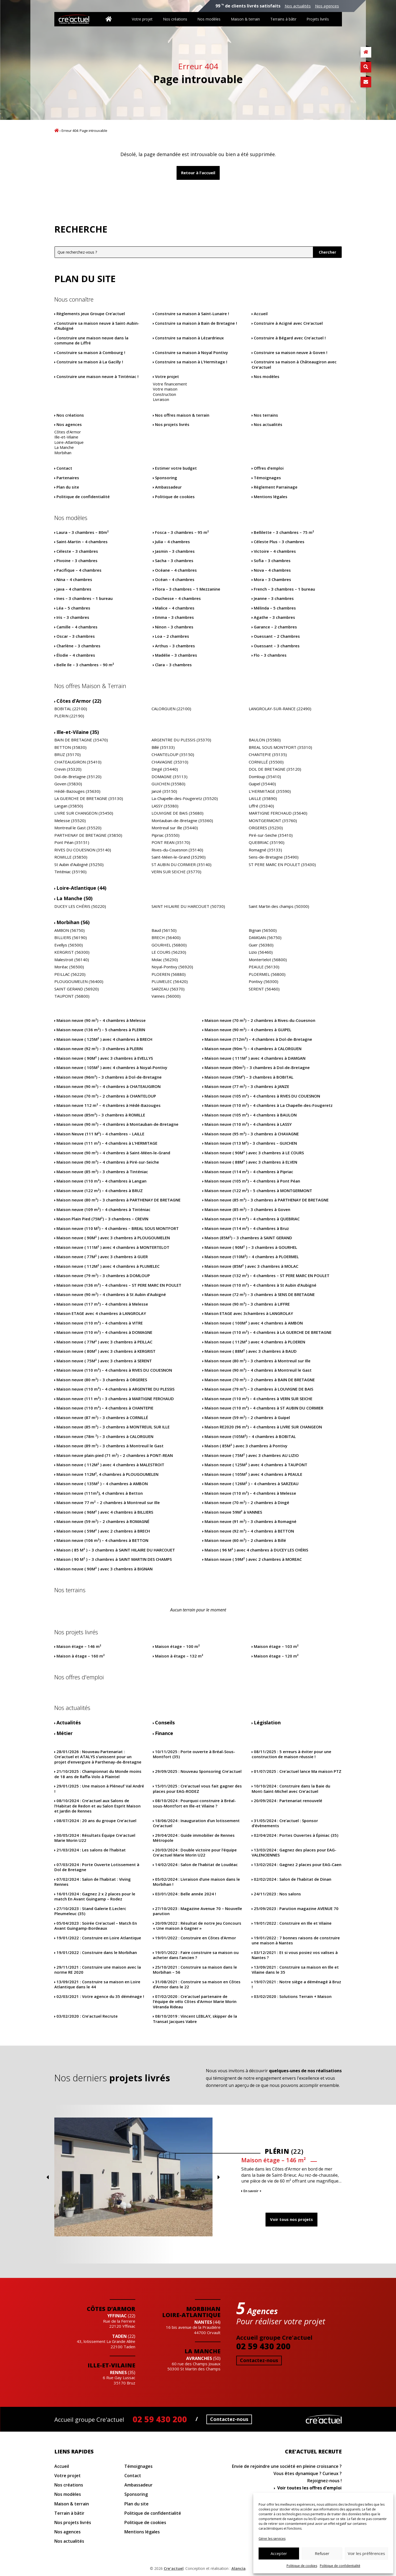 This screenshot has width=396, height=2576. What do you see at coordinates (262, 1096) in the screenshot?
I see `Maison neuve (105 m²) – 4 chambres à RIVES DU COUESNON` at bounding box center [262, 1096].